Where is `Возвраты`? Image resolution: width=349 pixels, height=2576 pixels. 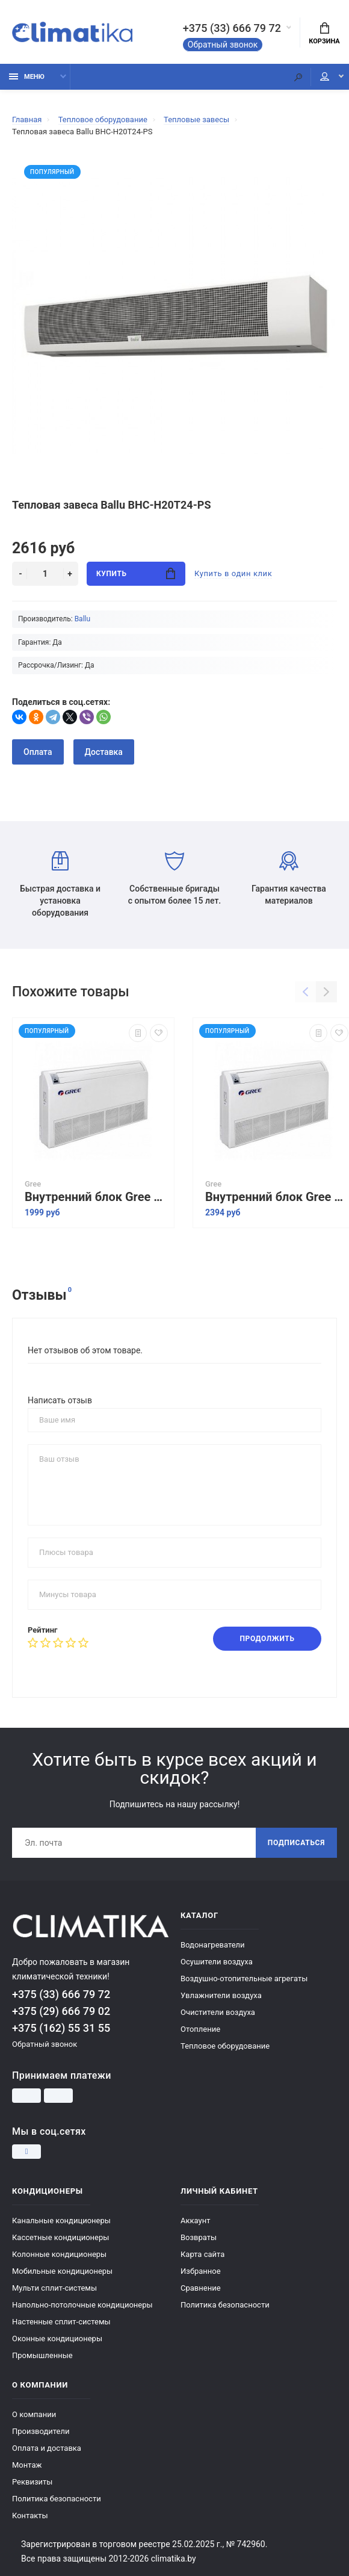
Возвраты is located at coordinates (199, 2237).